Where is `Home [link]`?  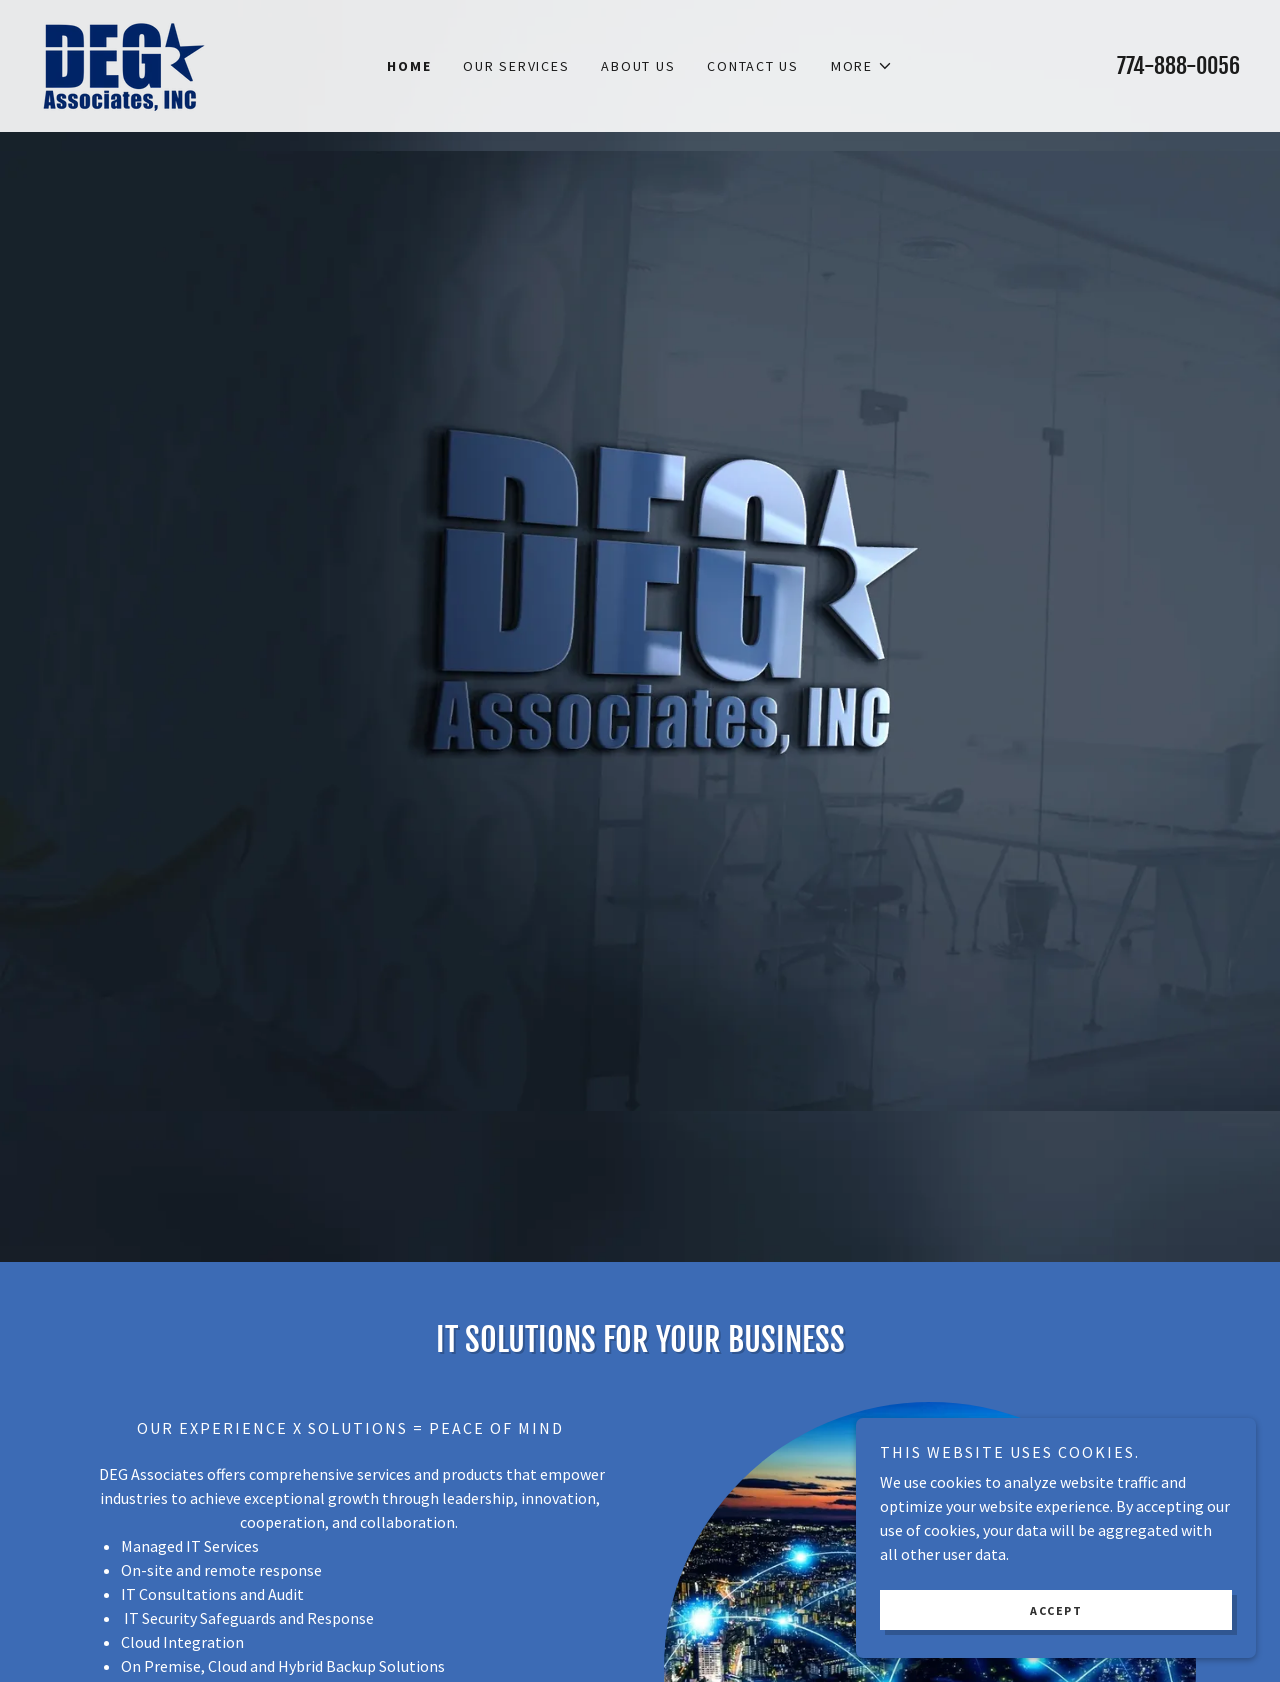 Home [link] is located at coordinates (409, 66).